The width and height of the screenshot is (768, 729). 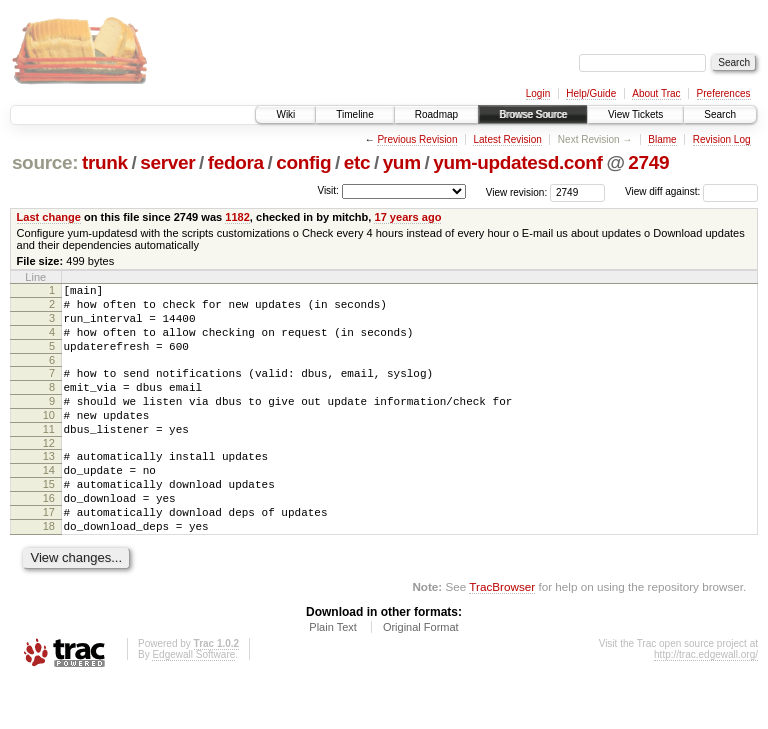 What do you see at coordinates (49, 571) in the screenshot?
I see `18` at bounding box center [49, 571].